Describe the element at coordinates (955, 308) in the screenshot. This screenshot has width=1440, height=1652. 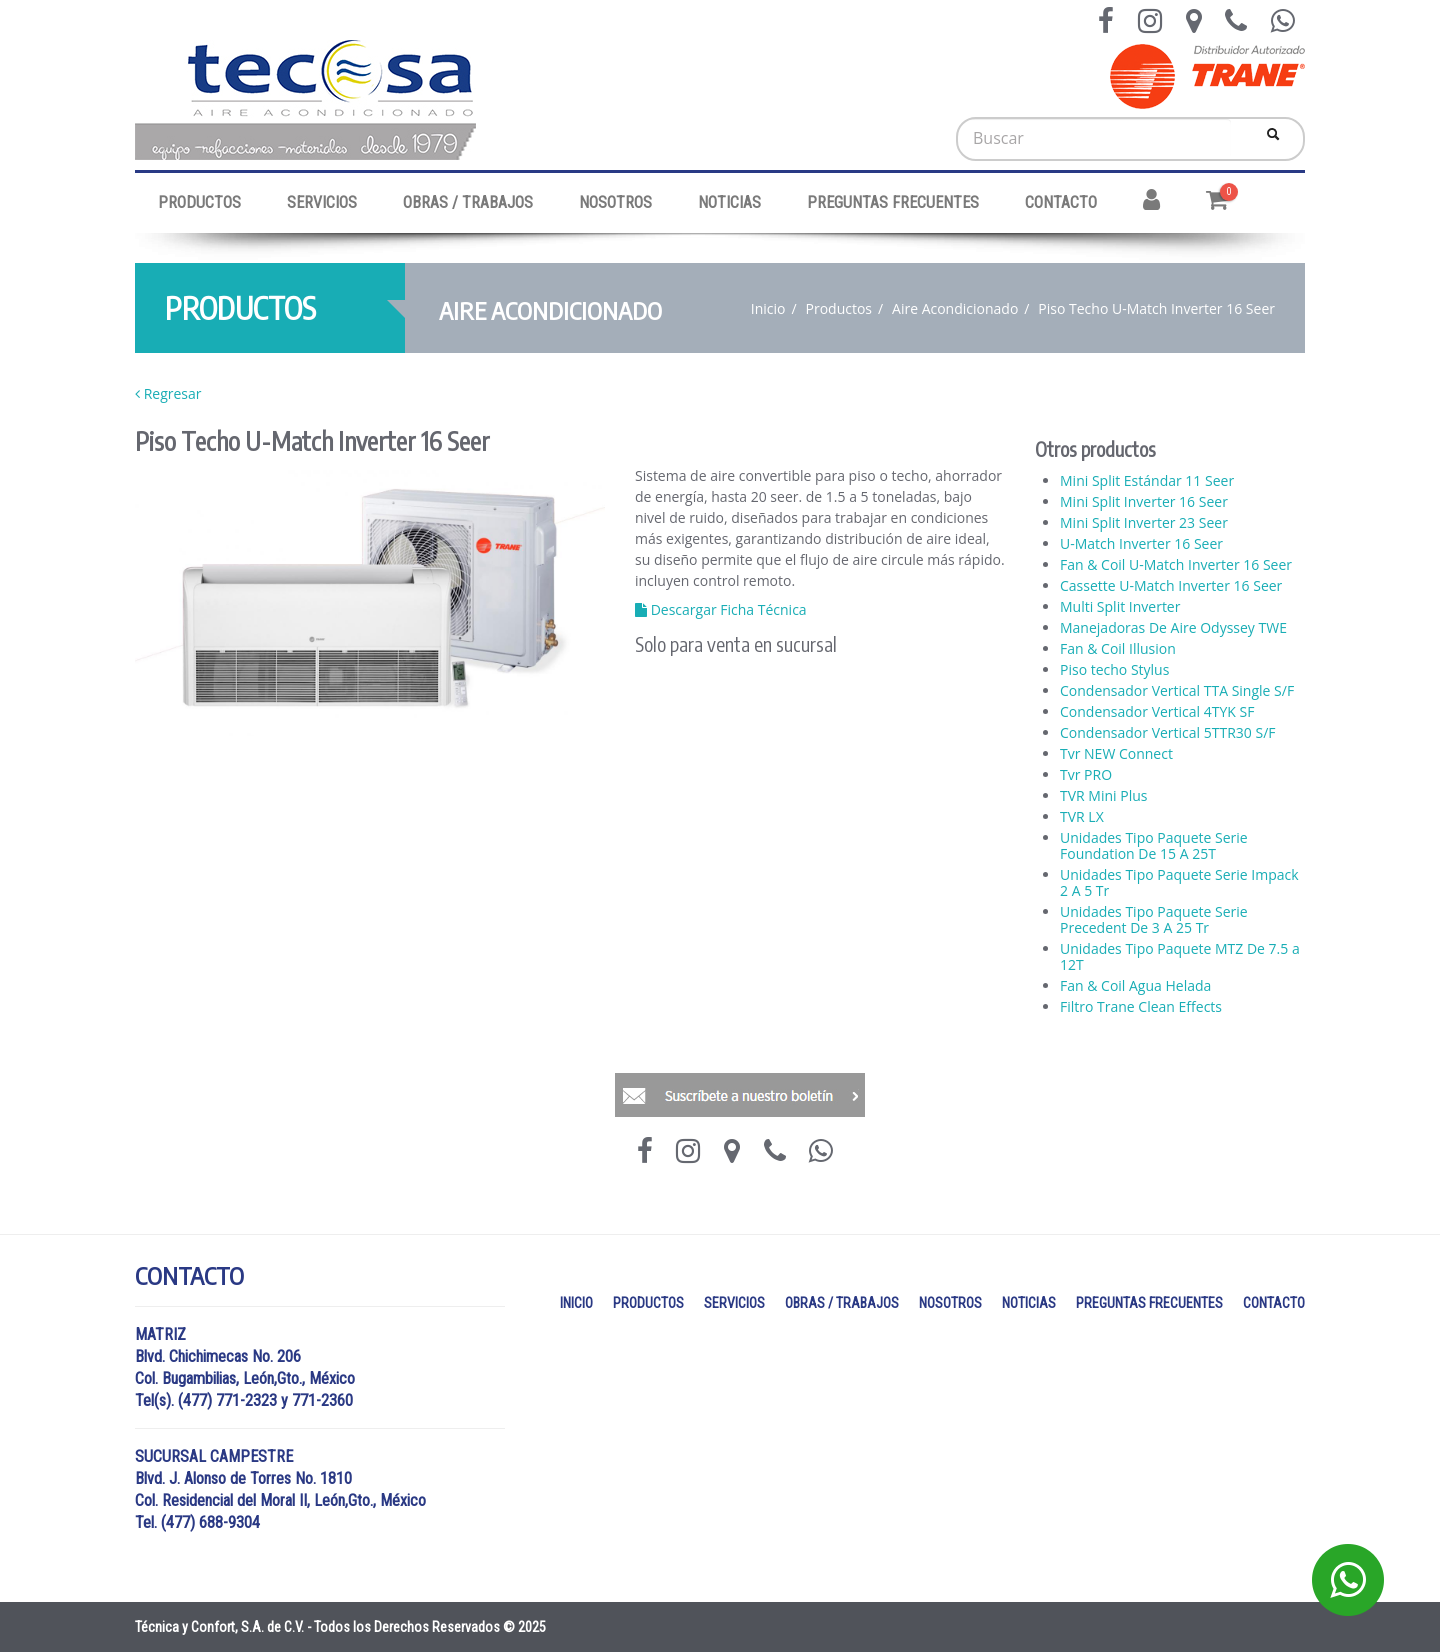
I see `Aire Acondicionado` at that location.